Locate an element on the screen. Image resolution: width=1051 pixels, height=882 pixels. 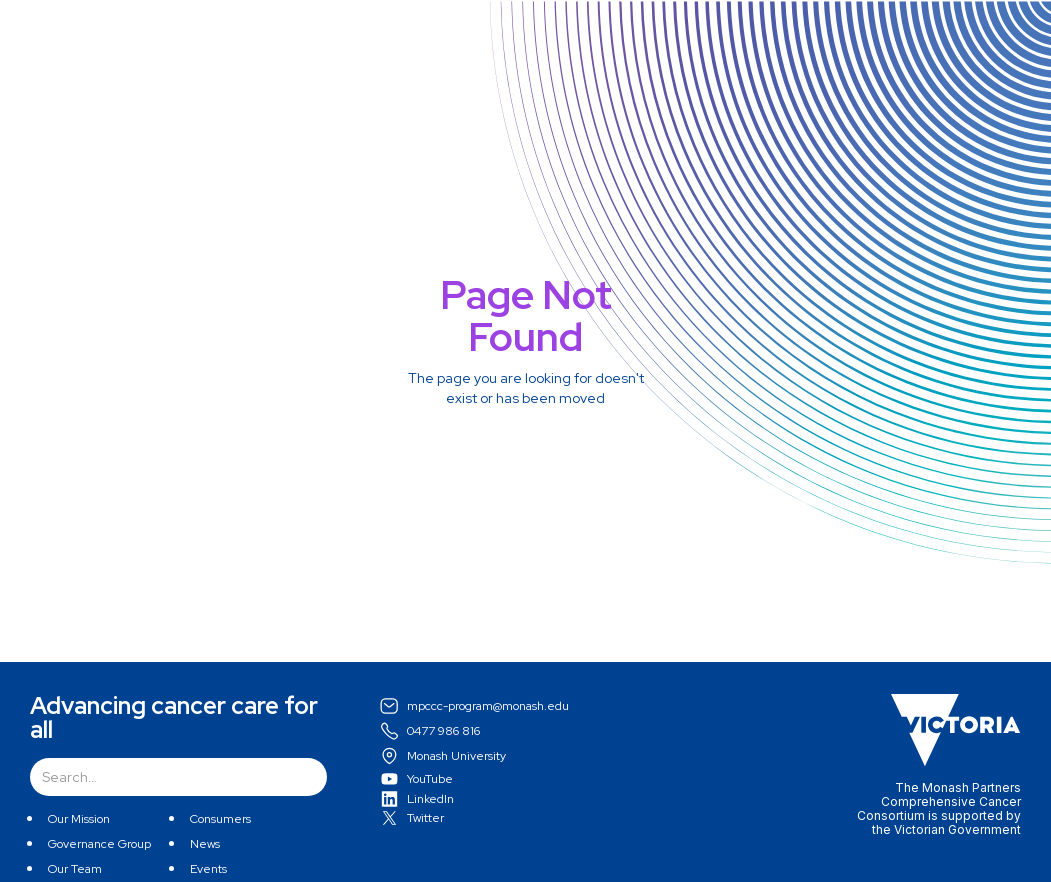
Our Team is located at coordinates (75, 869).